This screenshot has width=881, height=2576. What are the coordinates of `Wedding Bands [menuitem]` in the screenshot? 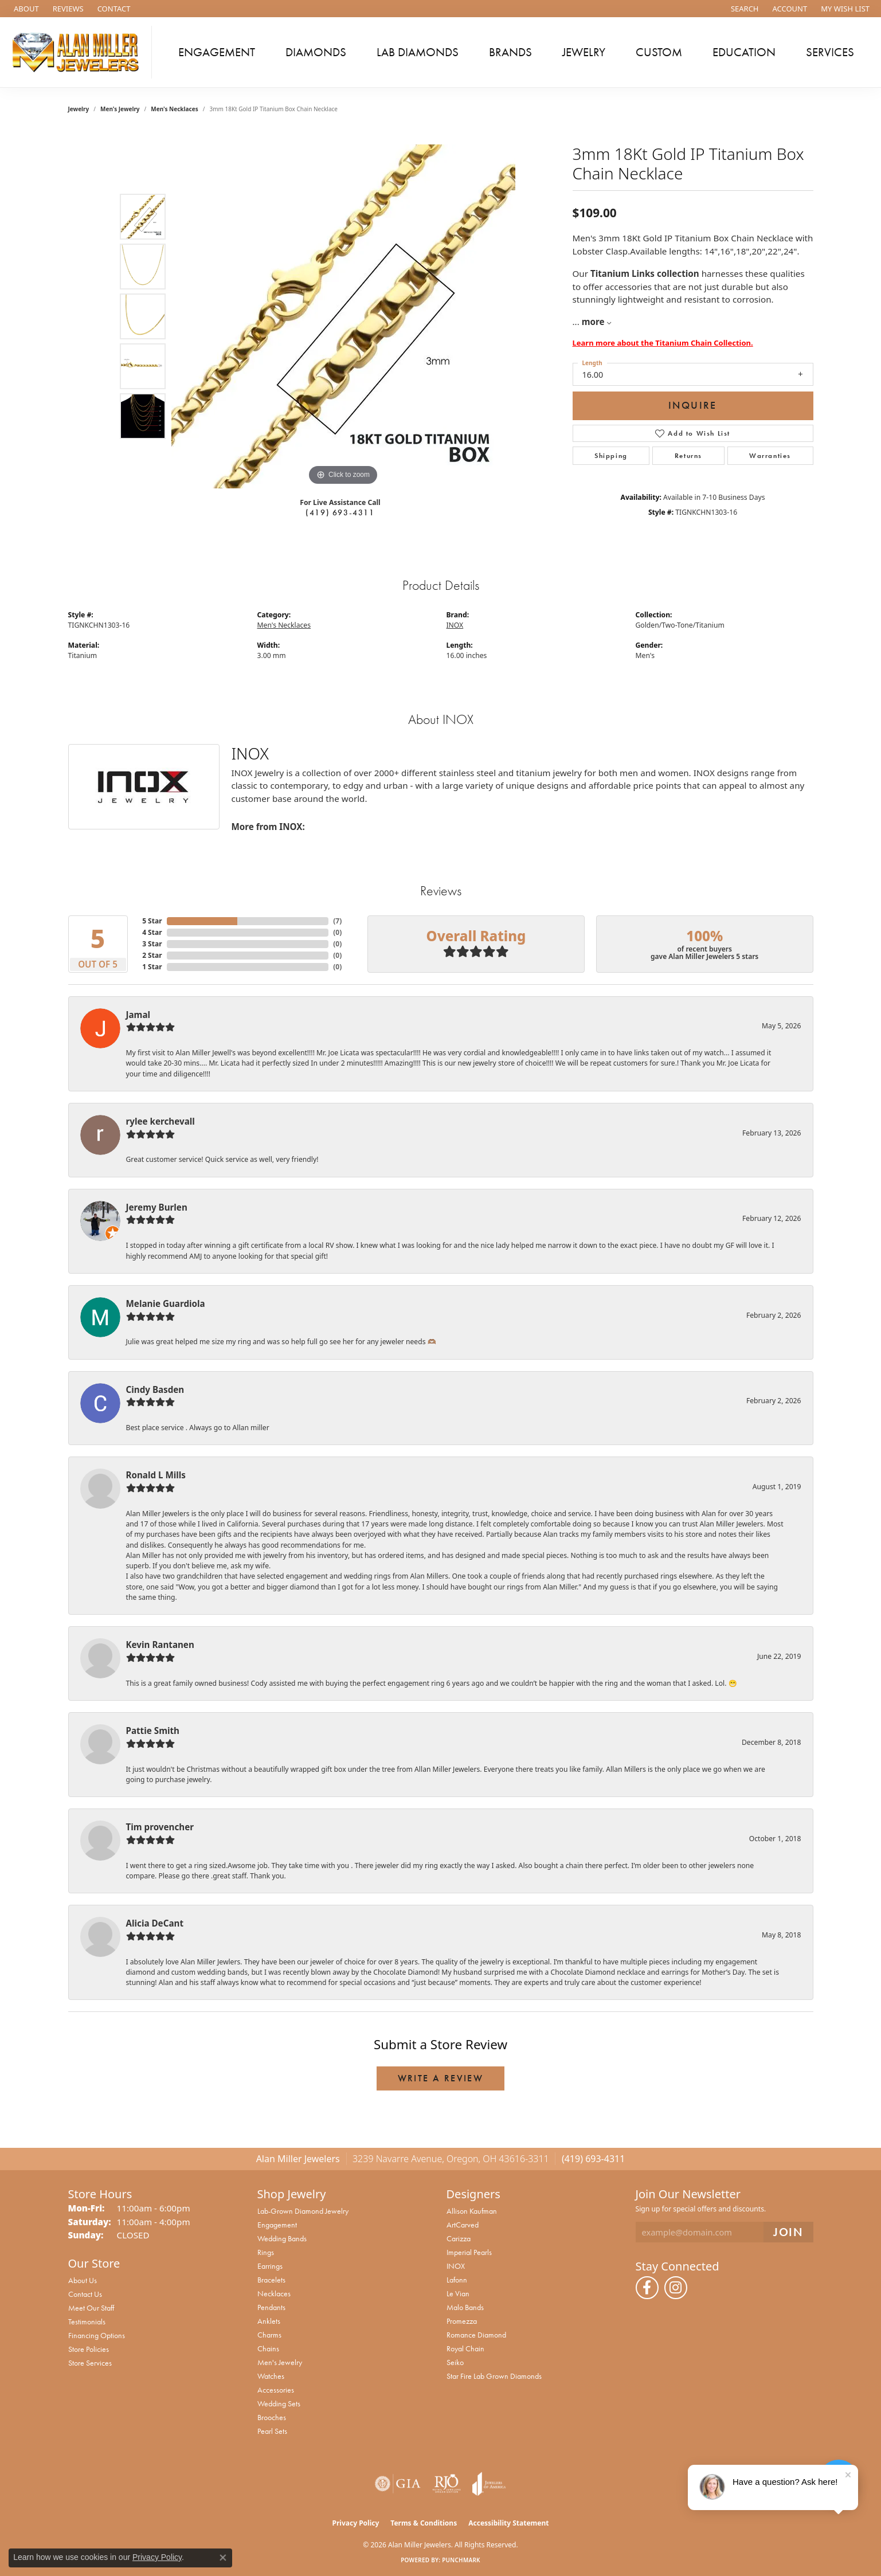 It's located at (282, 2238).